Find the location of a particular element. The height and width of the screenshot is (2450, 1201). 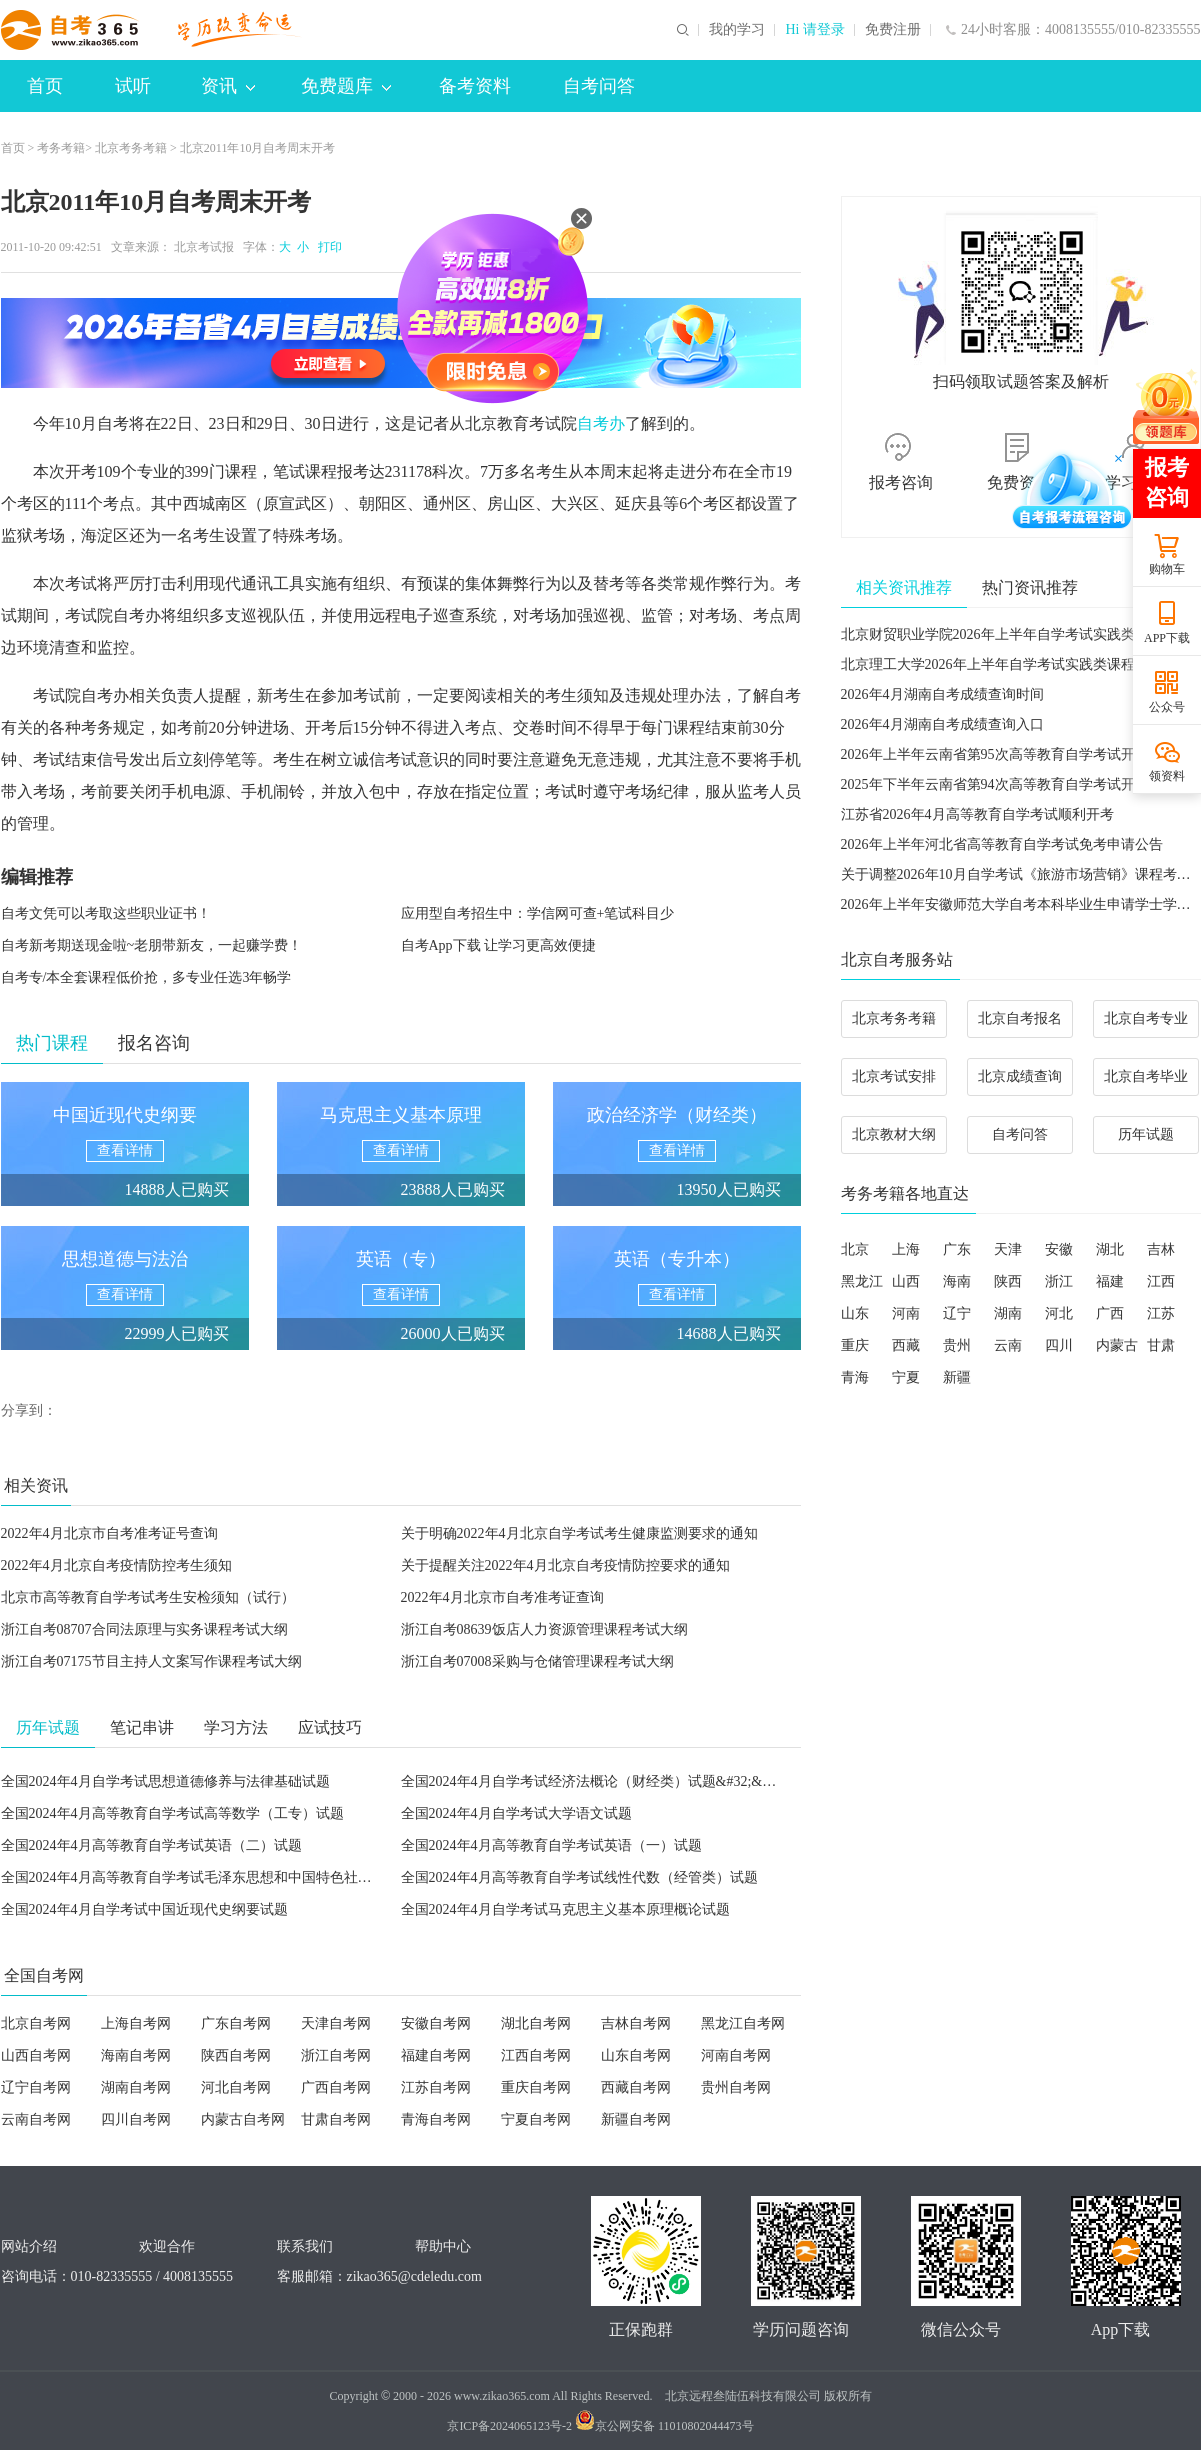

公众号 is located at coordinates (1167, 707).